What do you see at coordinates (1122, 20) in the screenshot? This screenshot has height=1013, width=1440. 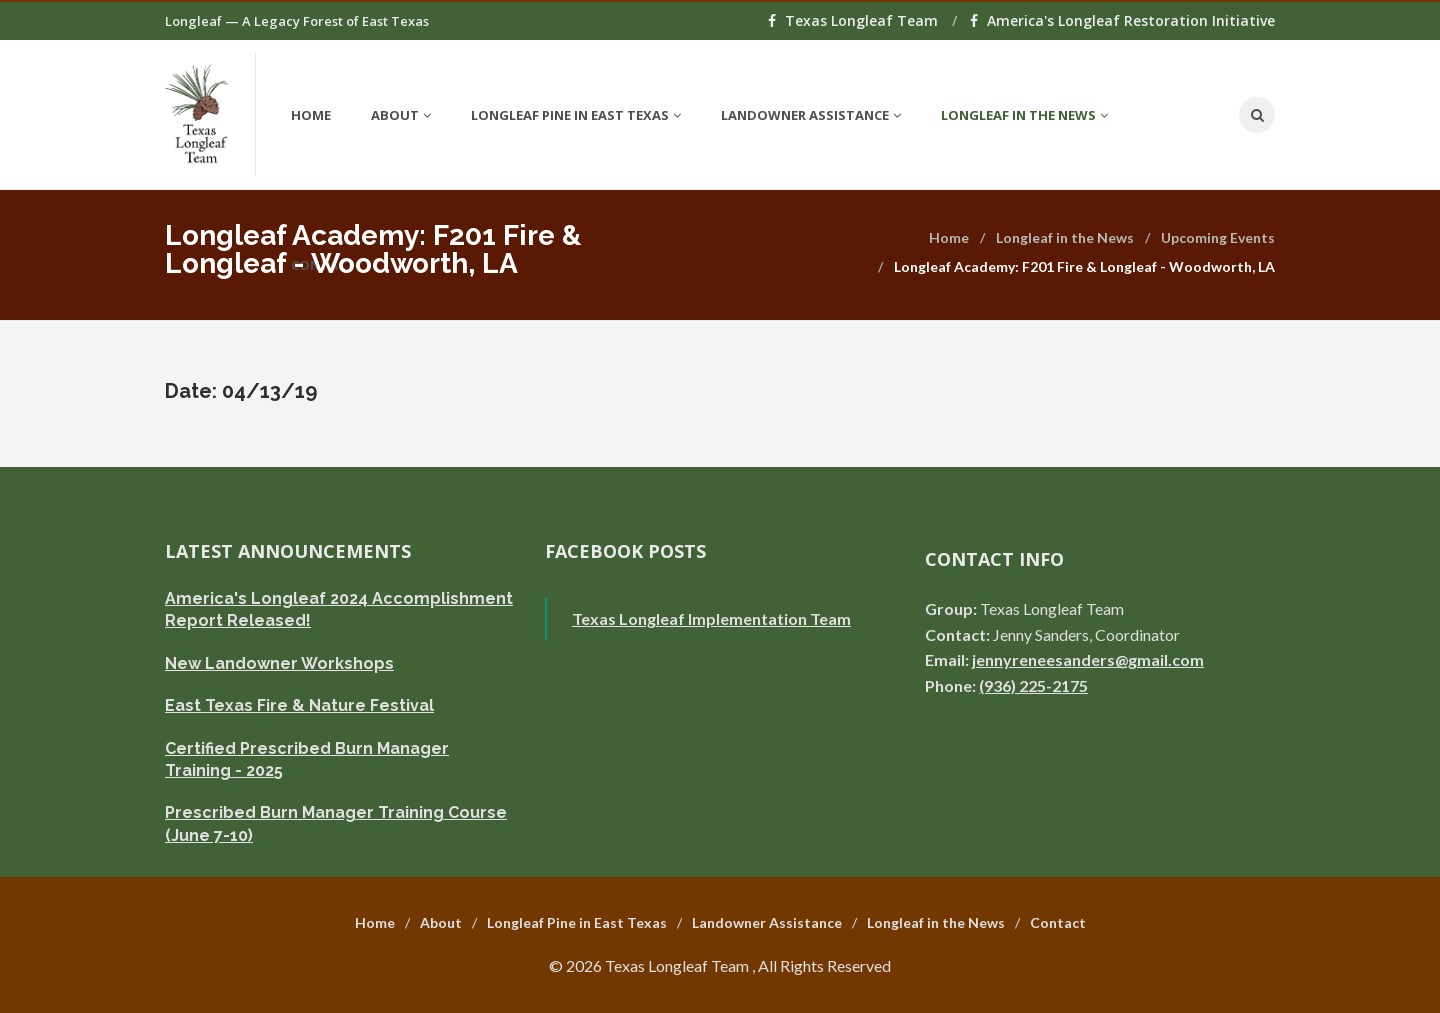 I see `America's Longleaf Restoration Initiative` at bounding box center [1122, 20].